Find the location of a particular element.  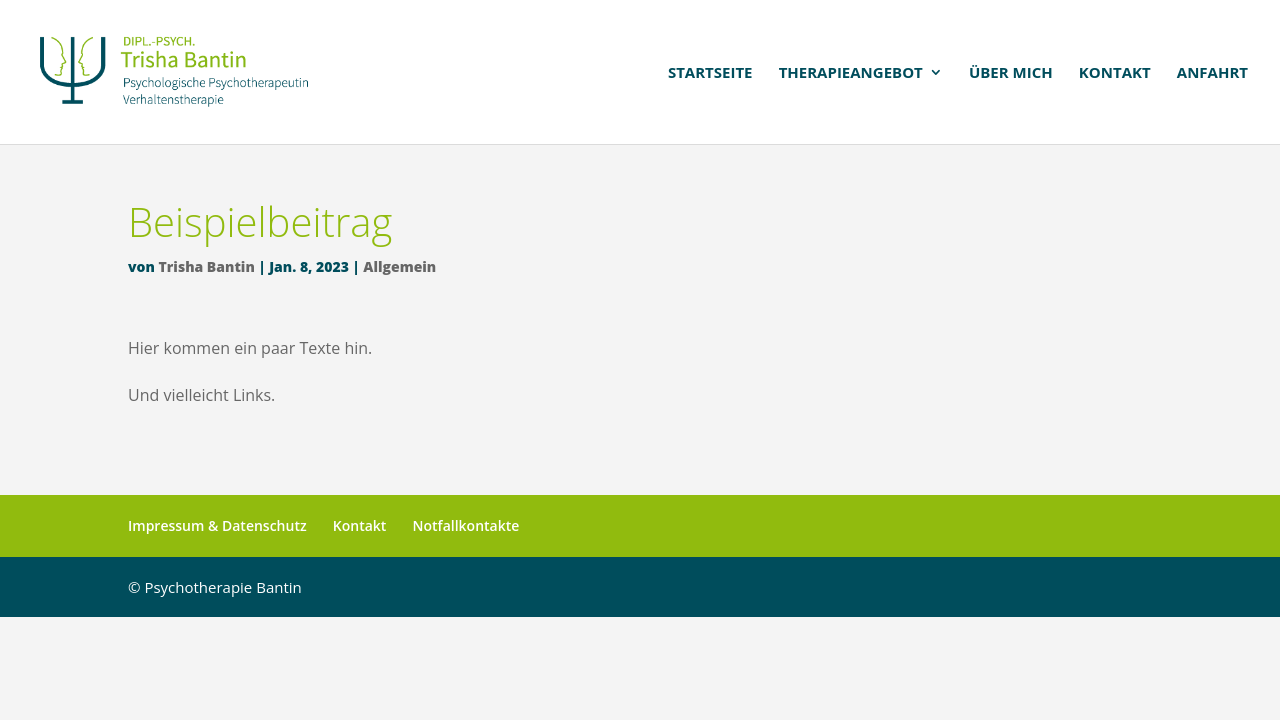

Über mich is located at coordinates (1011, 73).